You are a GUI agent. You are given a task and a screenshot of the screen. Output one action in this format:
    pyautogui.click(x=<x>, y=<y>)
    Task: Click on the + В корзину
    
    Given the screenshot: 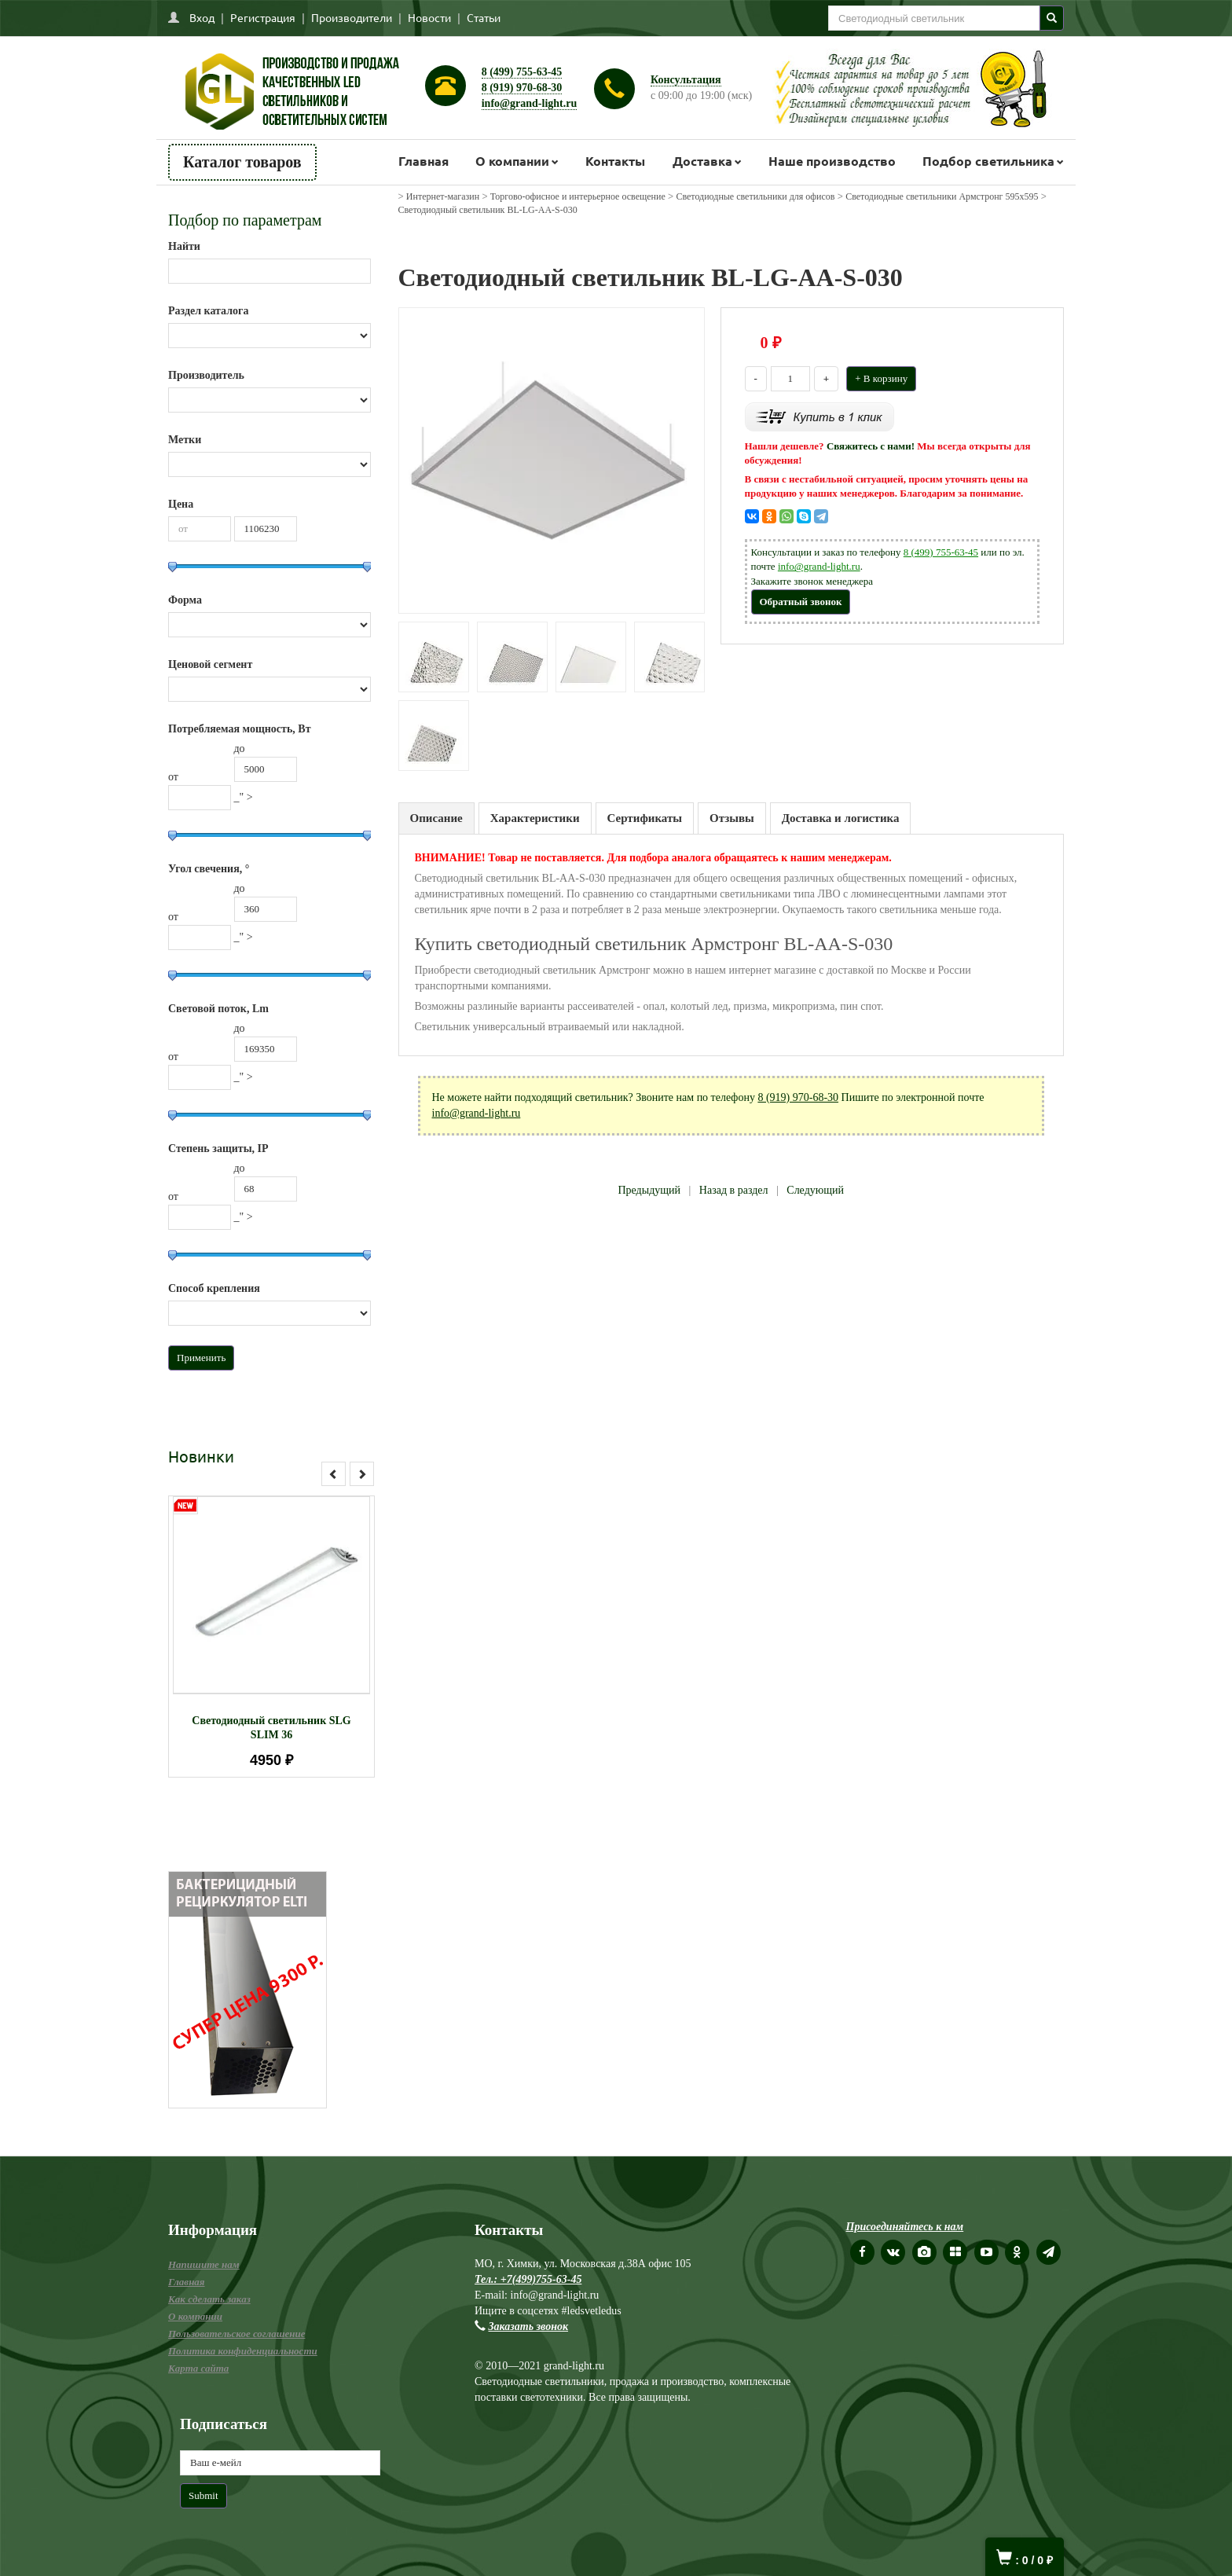 What is the action you would take?
    pyautogui.click(x=881, y=378)
    